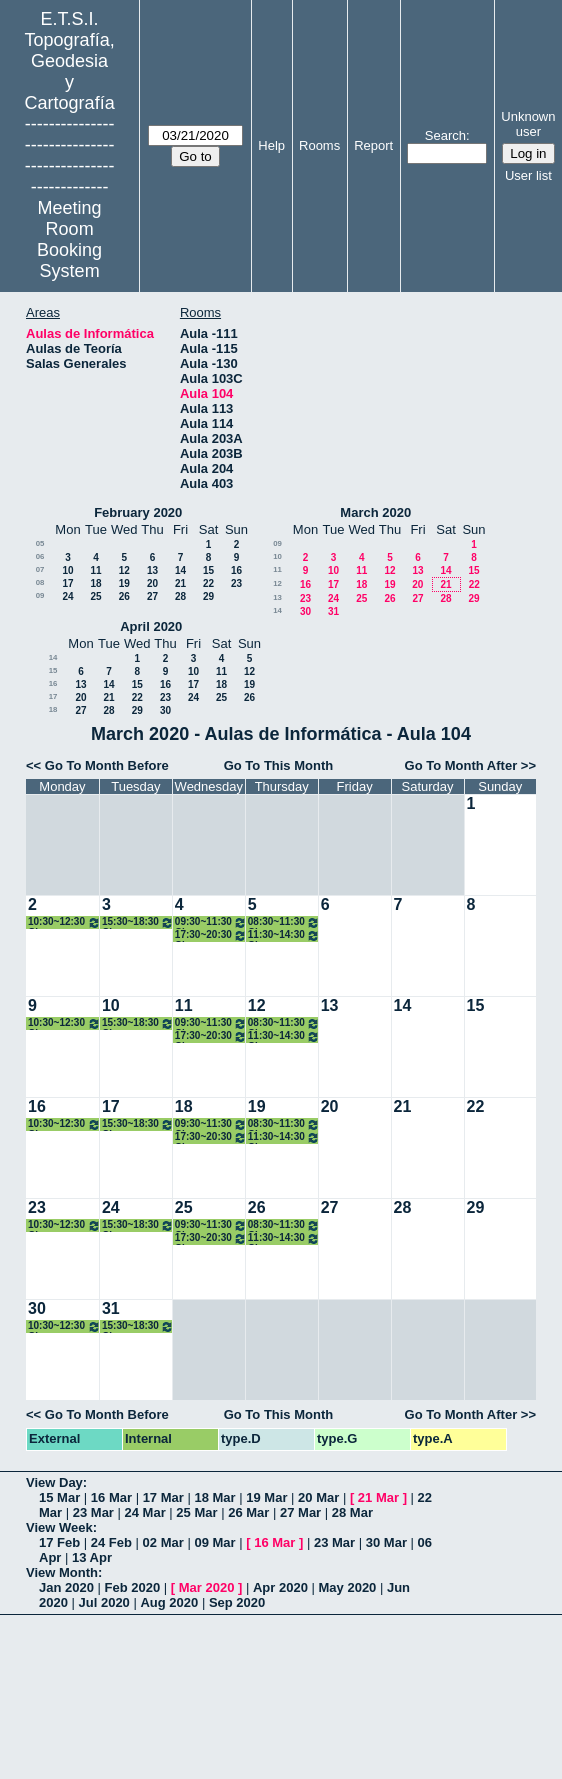  Describe the element at coordinates (271, 145) in the screenshot. I see `Help` at that location.